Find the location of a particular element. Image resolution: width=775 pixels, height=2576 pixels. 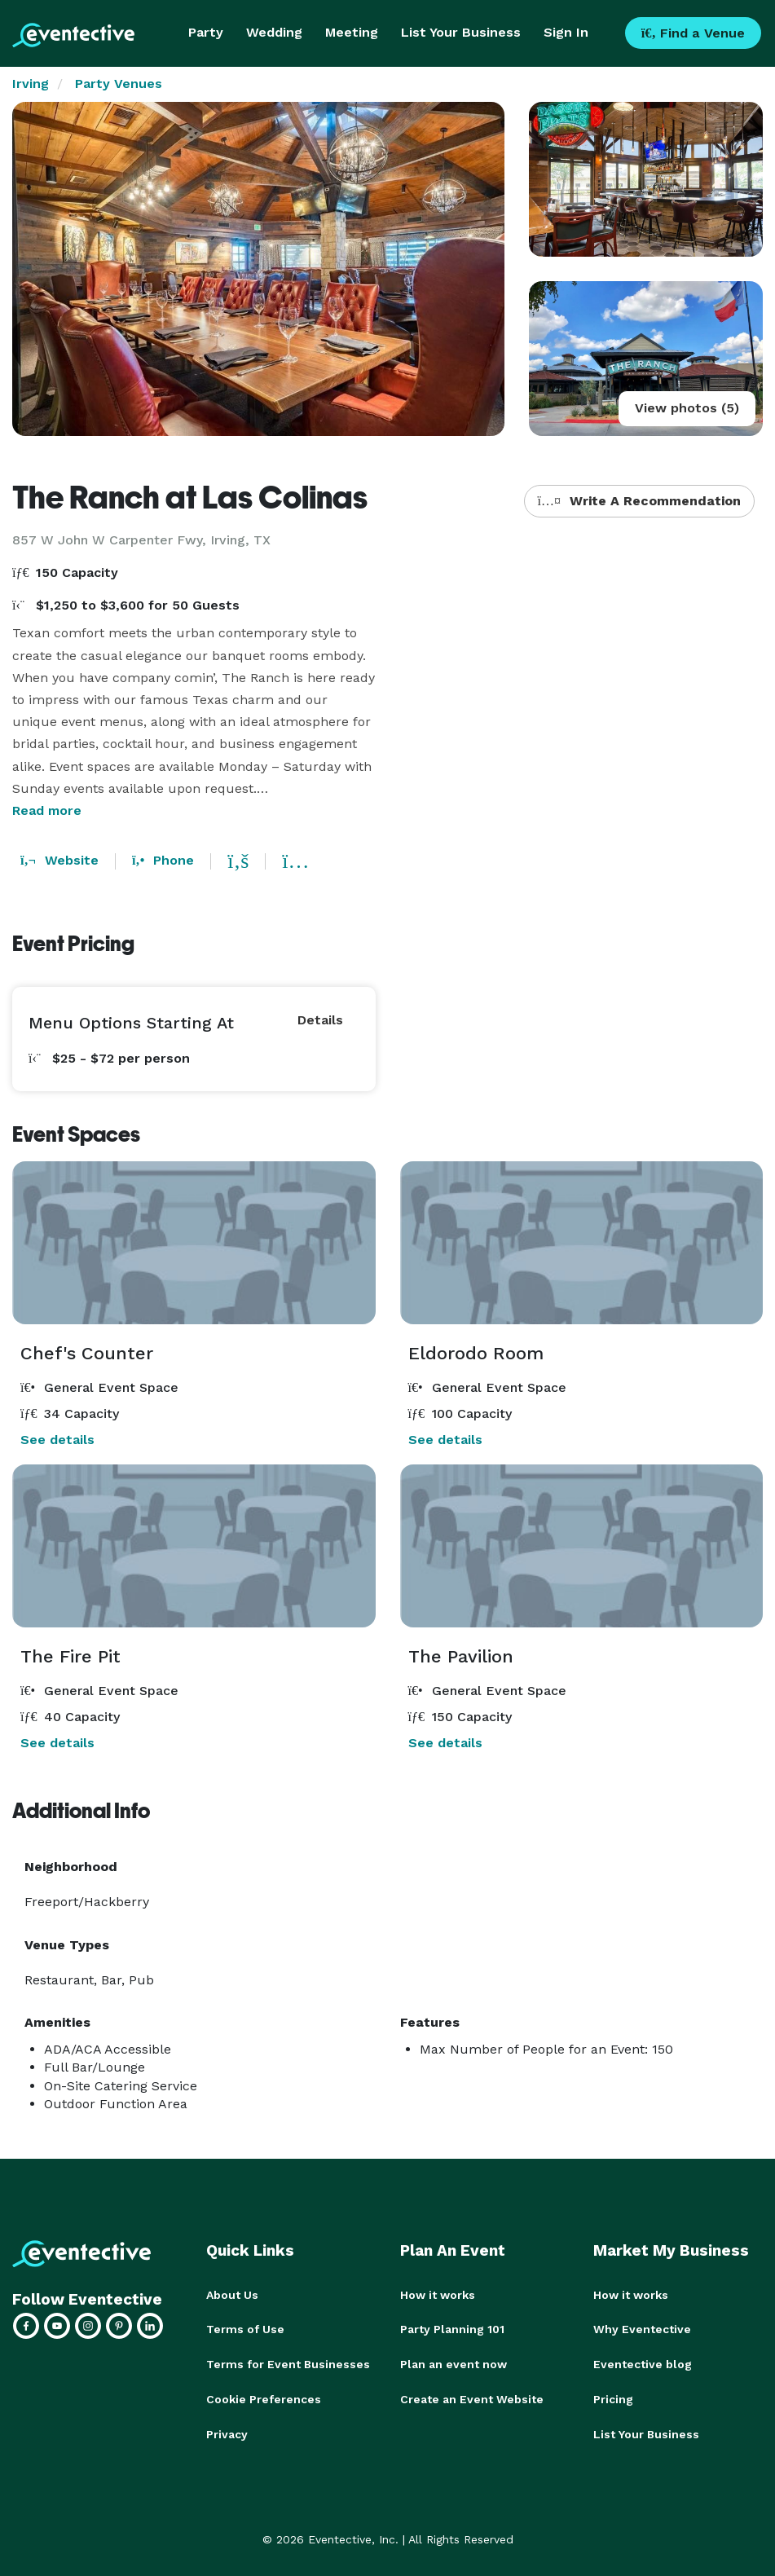

Party Planning 101 is located at coordinates (452, 2329).